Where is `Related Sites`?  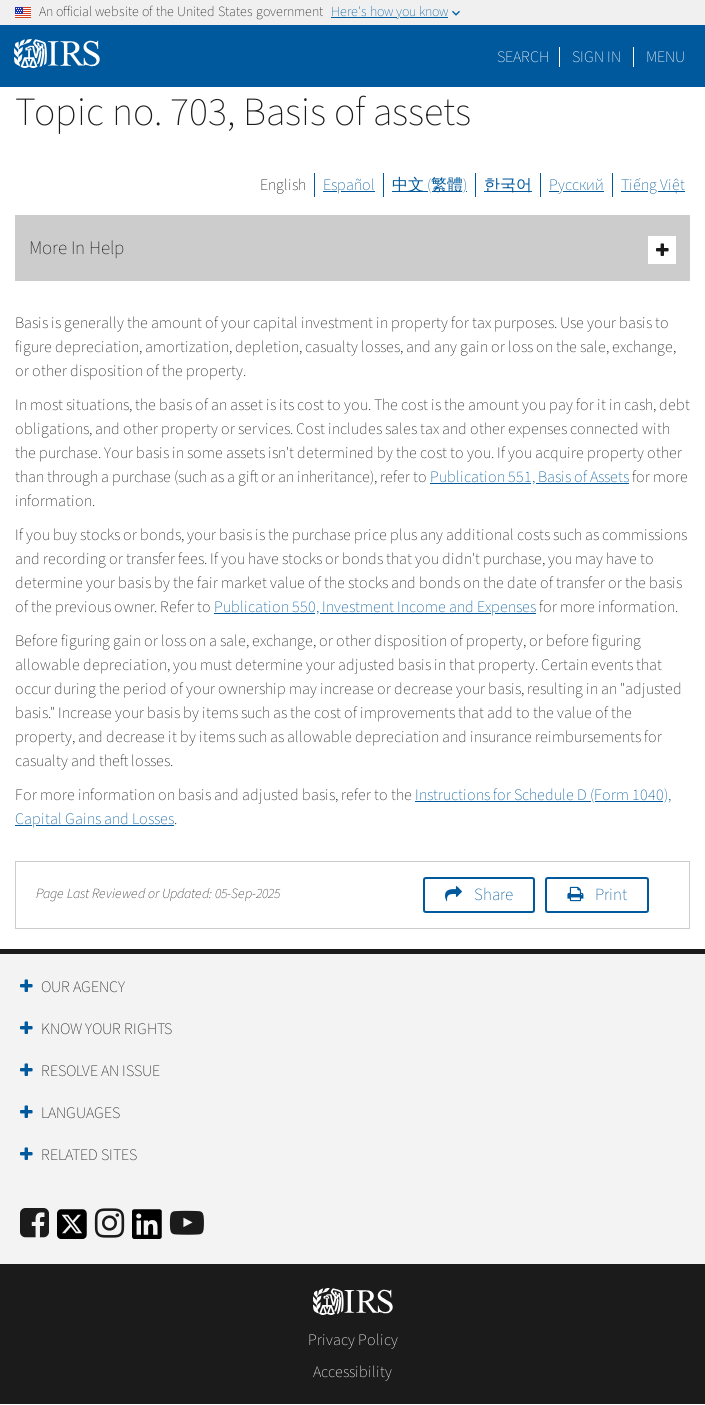 Related Sites is located at coordinates (89, 1155).